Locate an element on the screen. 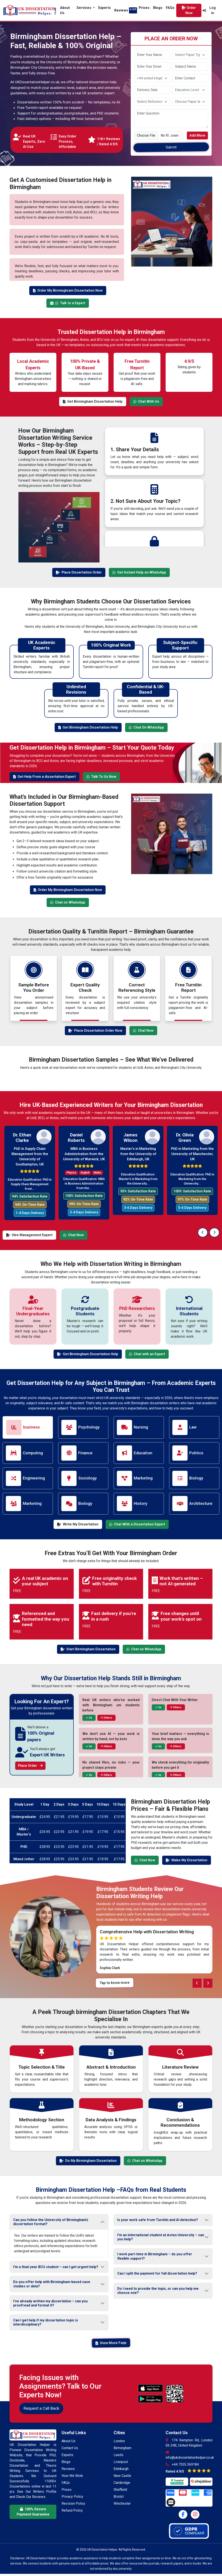  Leeds is located at coordinates (118, 2457).